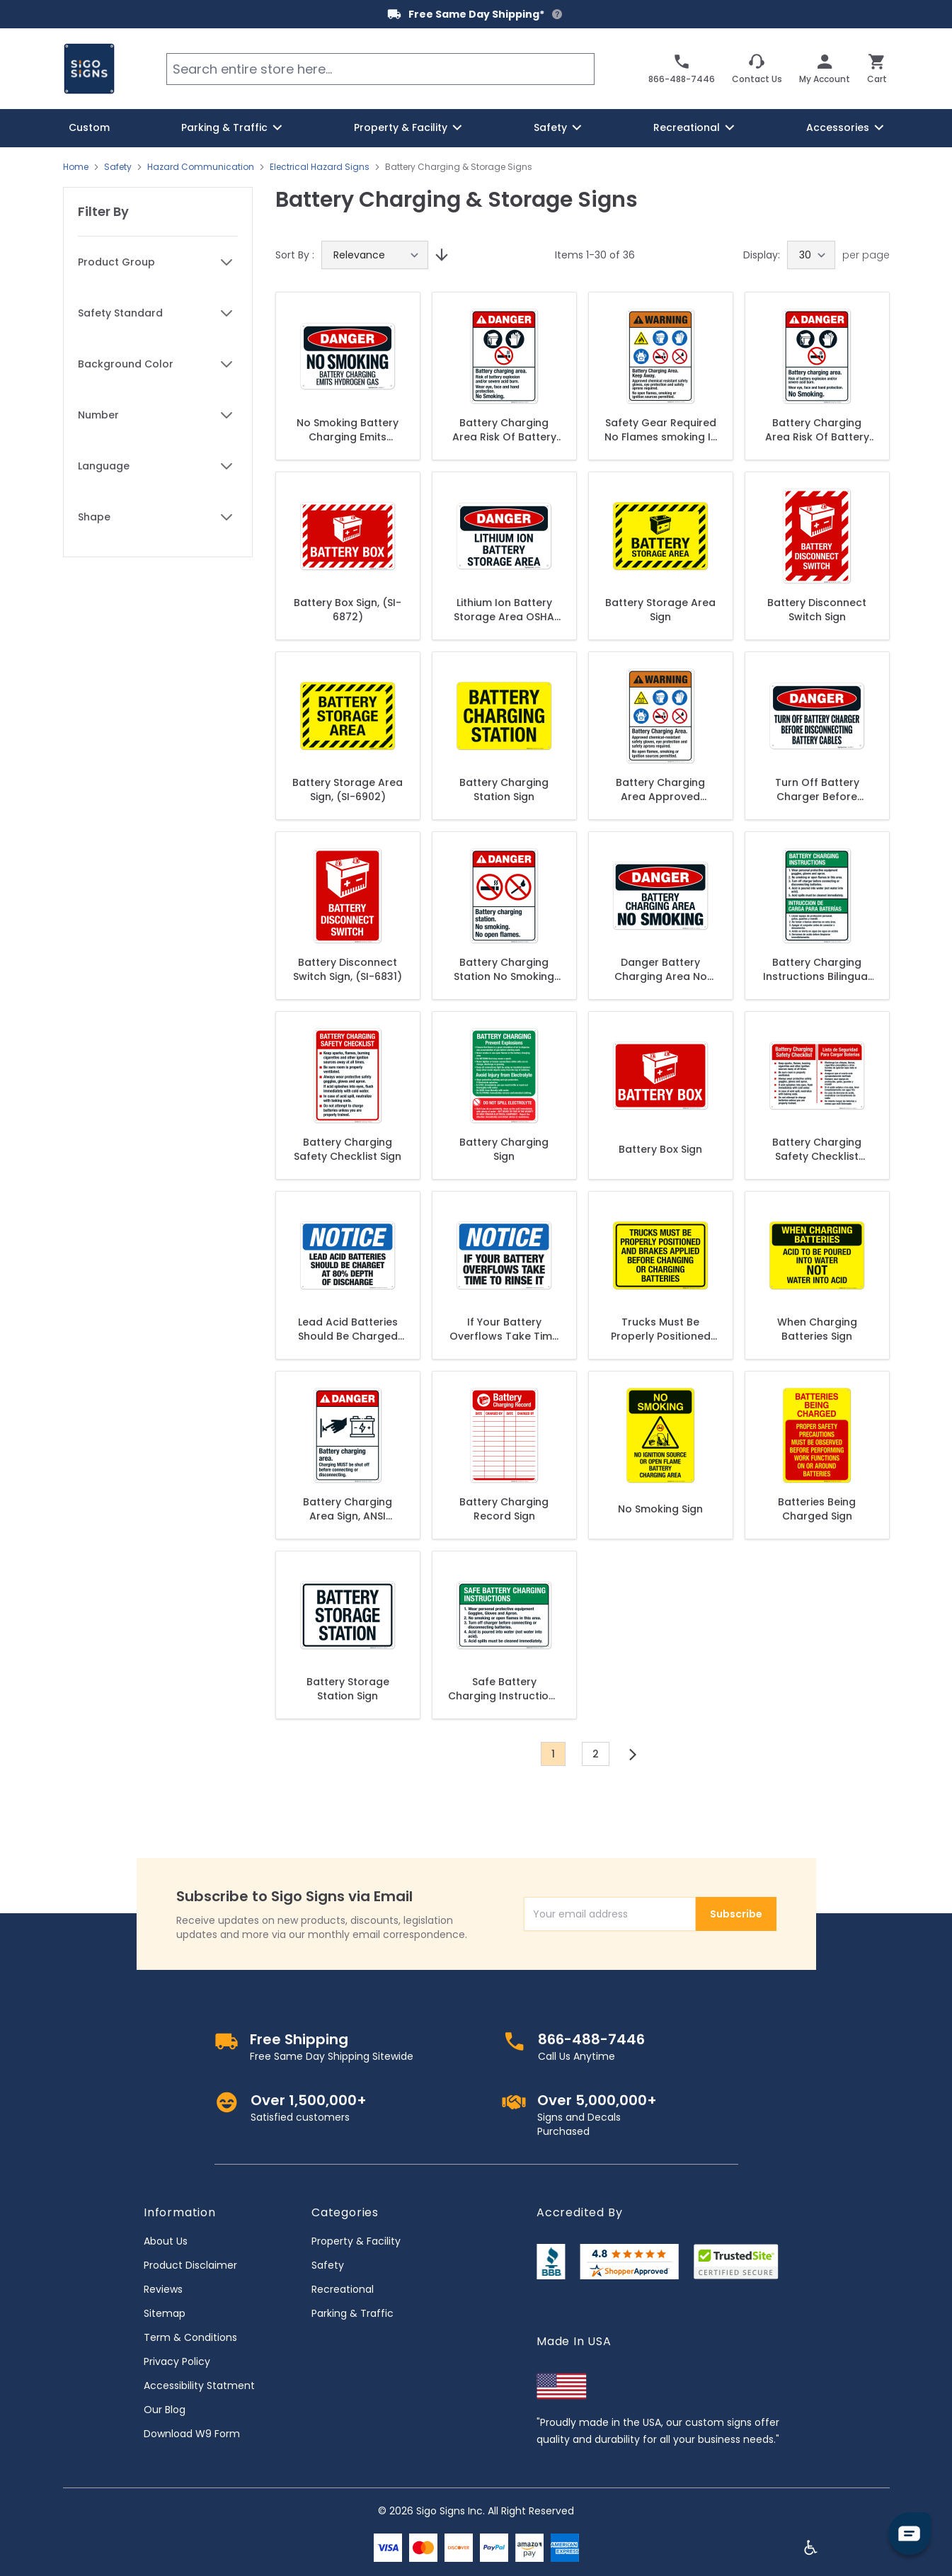 This screenshot has height=2576, width=952. What do you see at coordinates (190, 2337) in the screenshot?
I see `Term & Conditions` at bounding box center [190, 2337].